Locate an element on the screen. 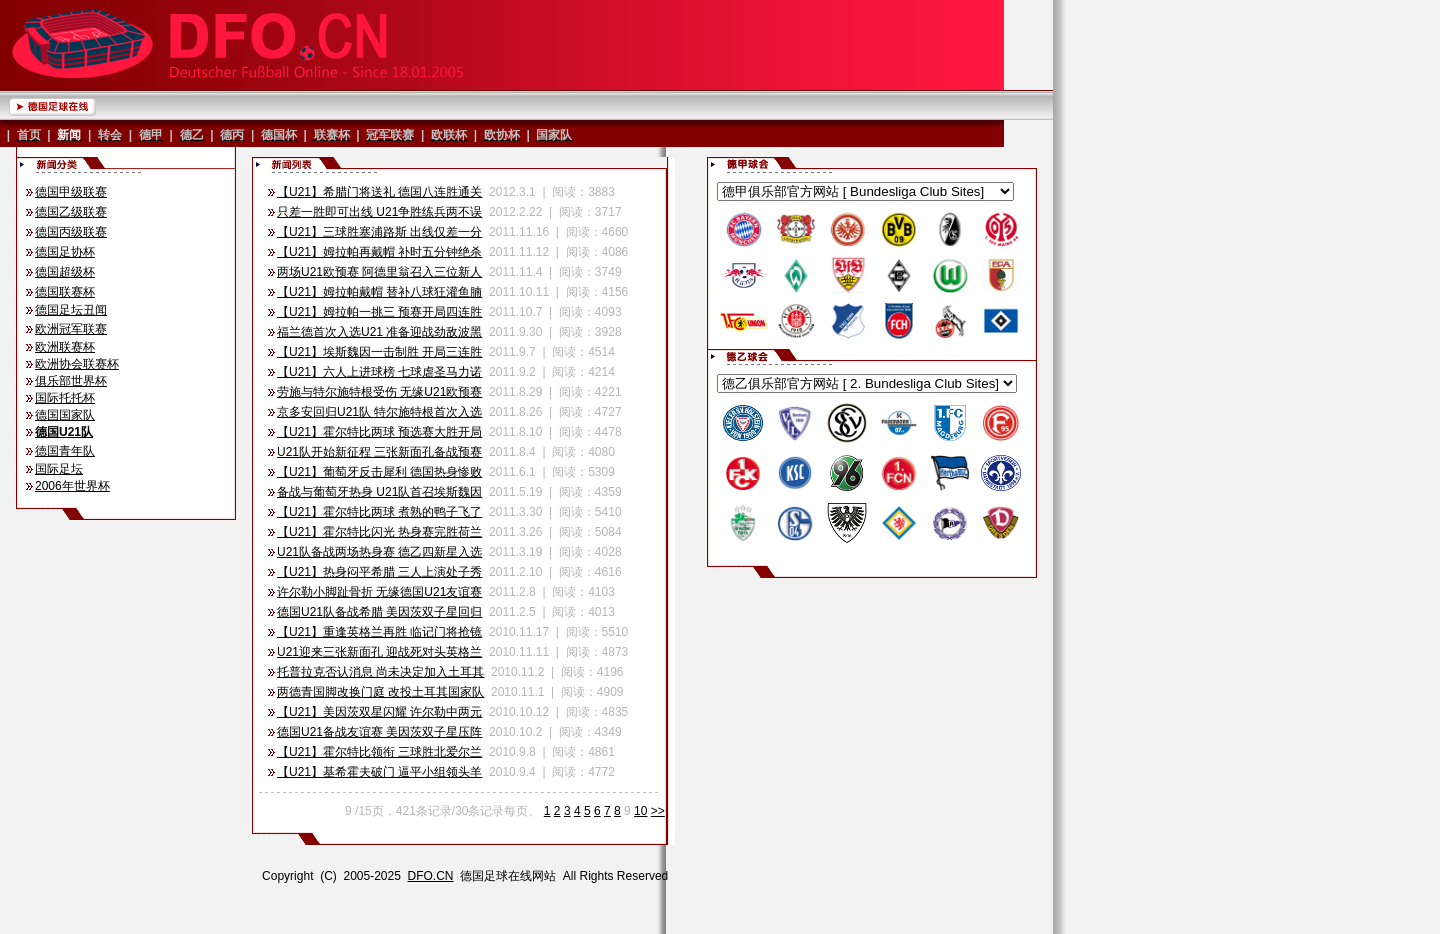 The height and width of the screenshot is (934, 1440). 两德青国脚改换门庭 改投土耳其国家队 is located at coordinates (380, 692).